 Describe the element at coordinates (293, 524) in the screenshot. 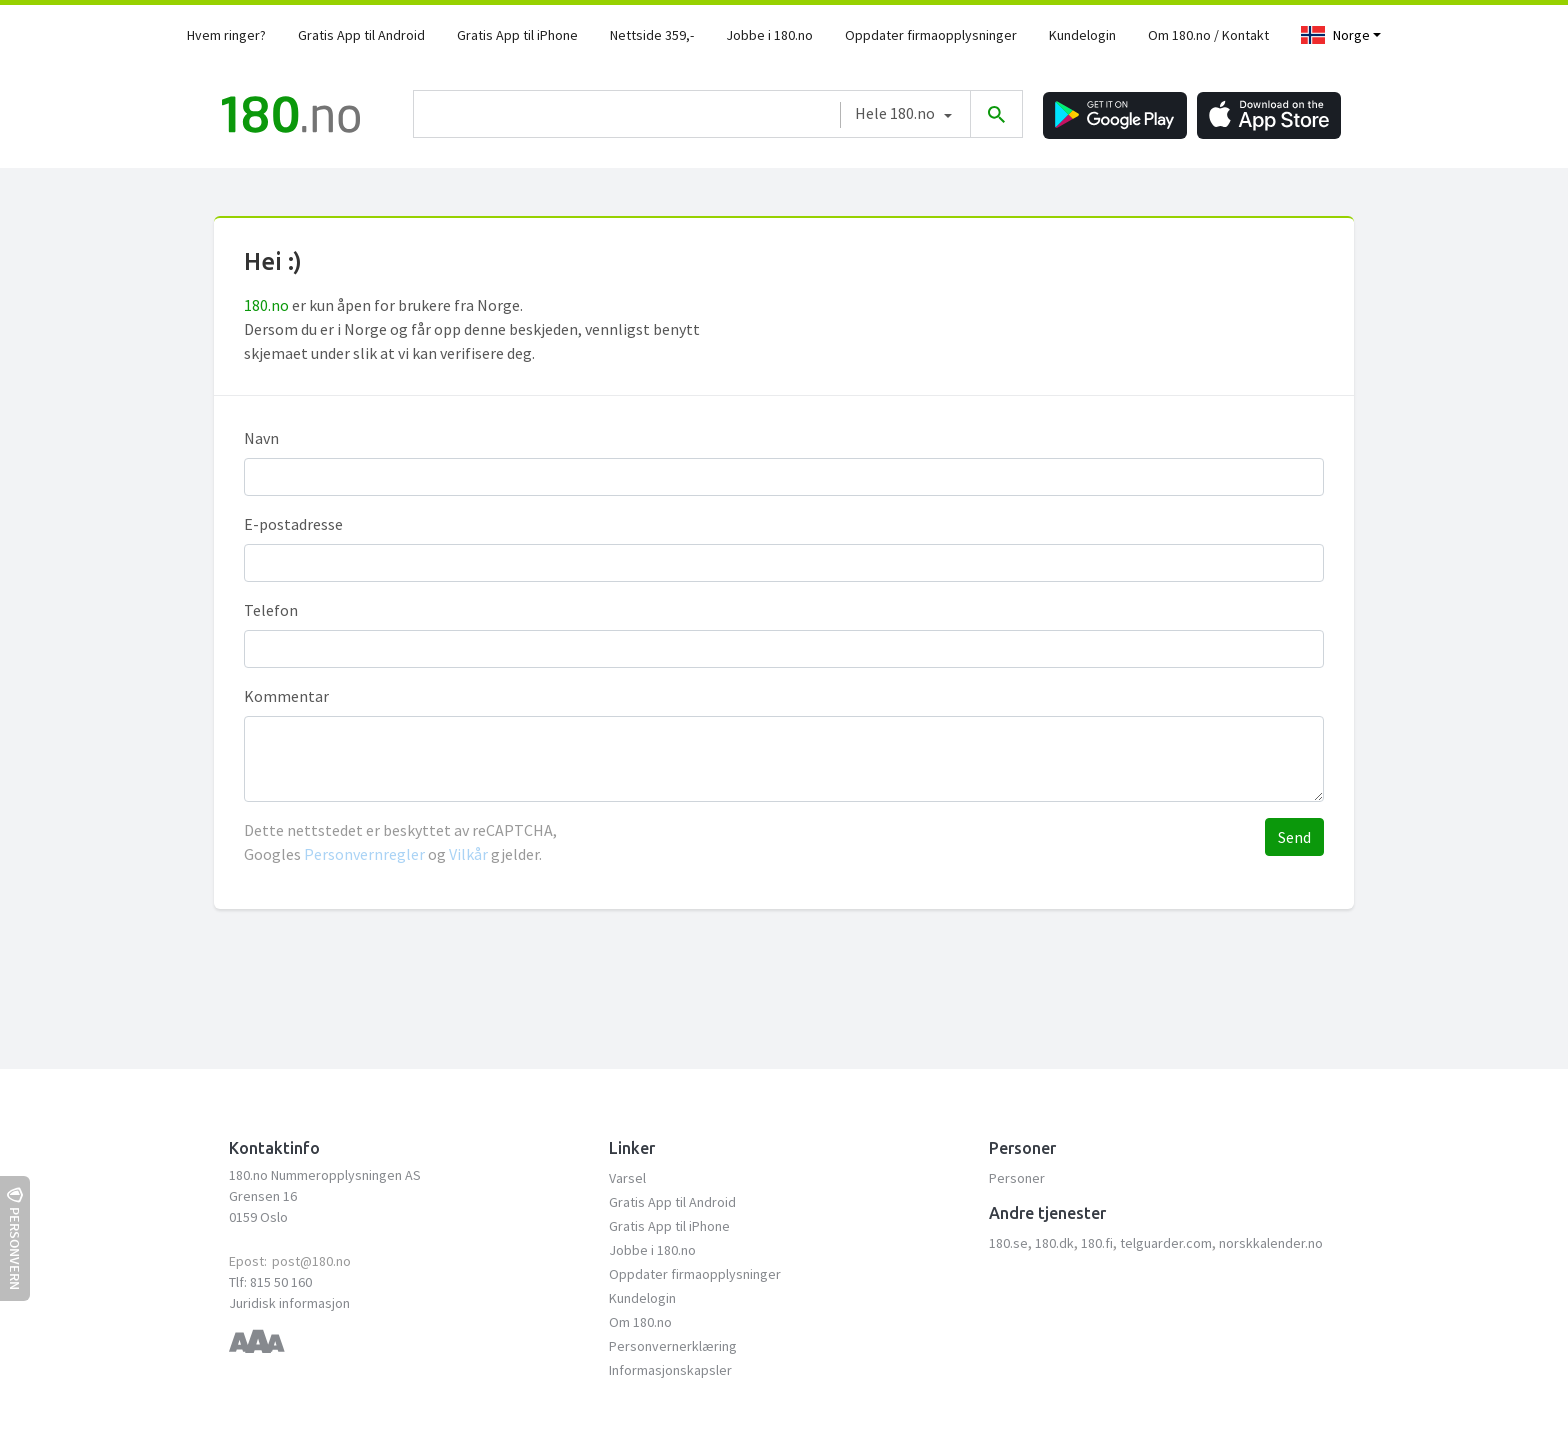

I see `E-postadresse` at that location.